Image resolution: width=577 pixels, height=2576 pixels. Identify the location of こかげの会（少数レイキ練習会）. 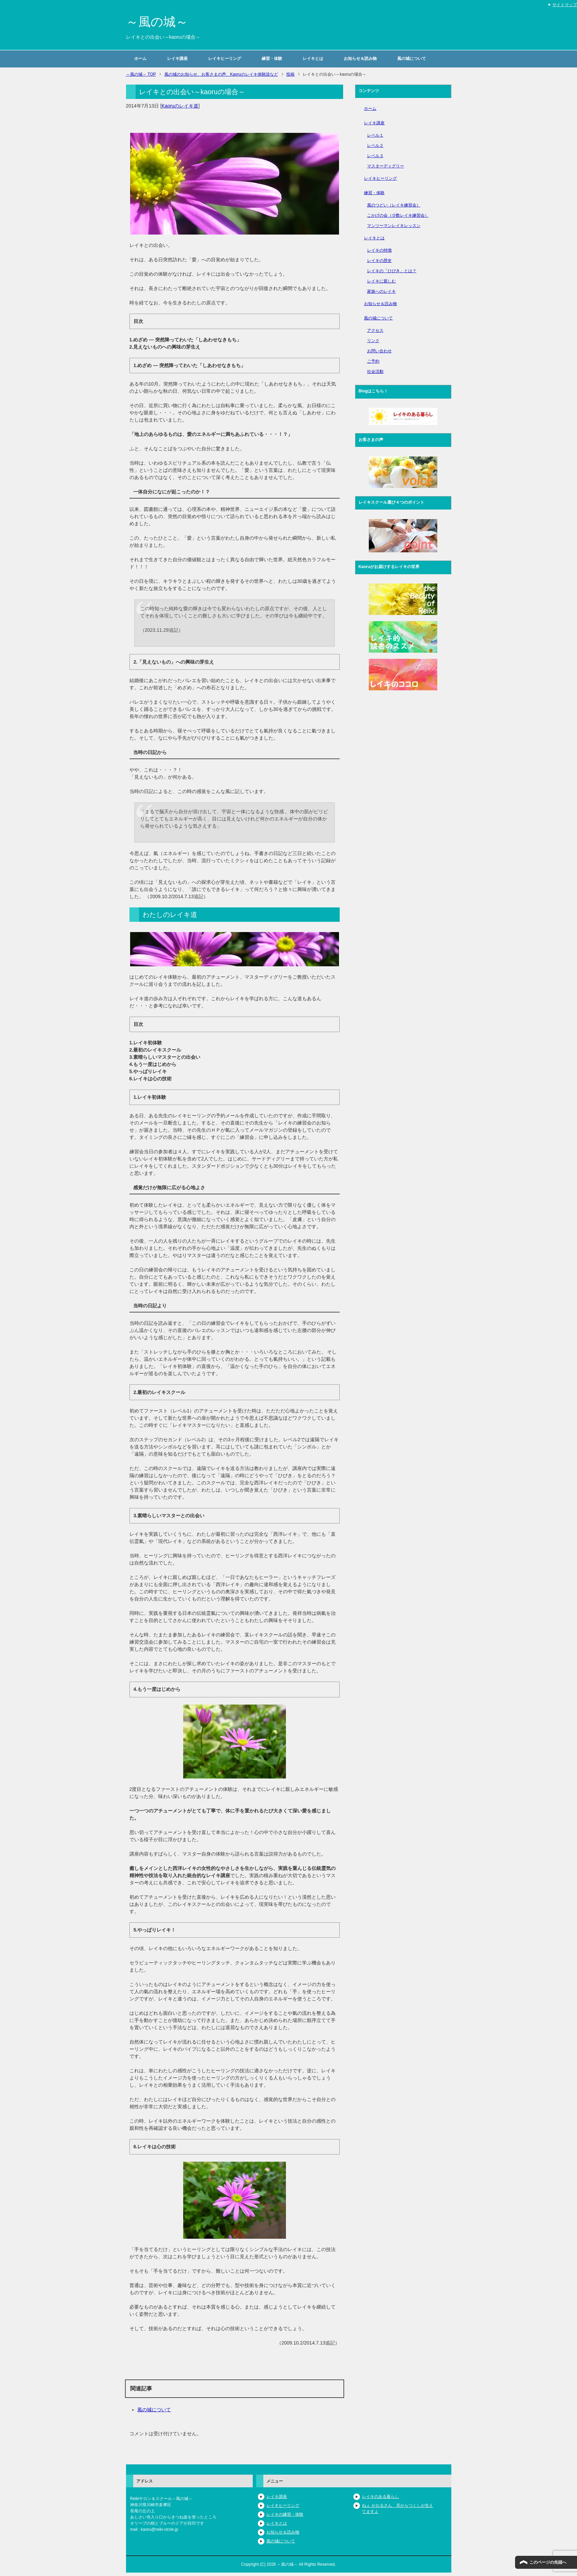
(398, 215).